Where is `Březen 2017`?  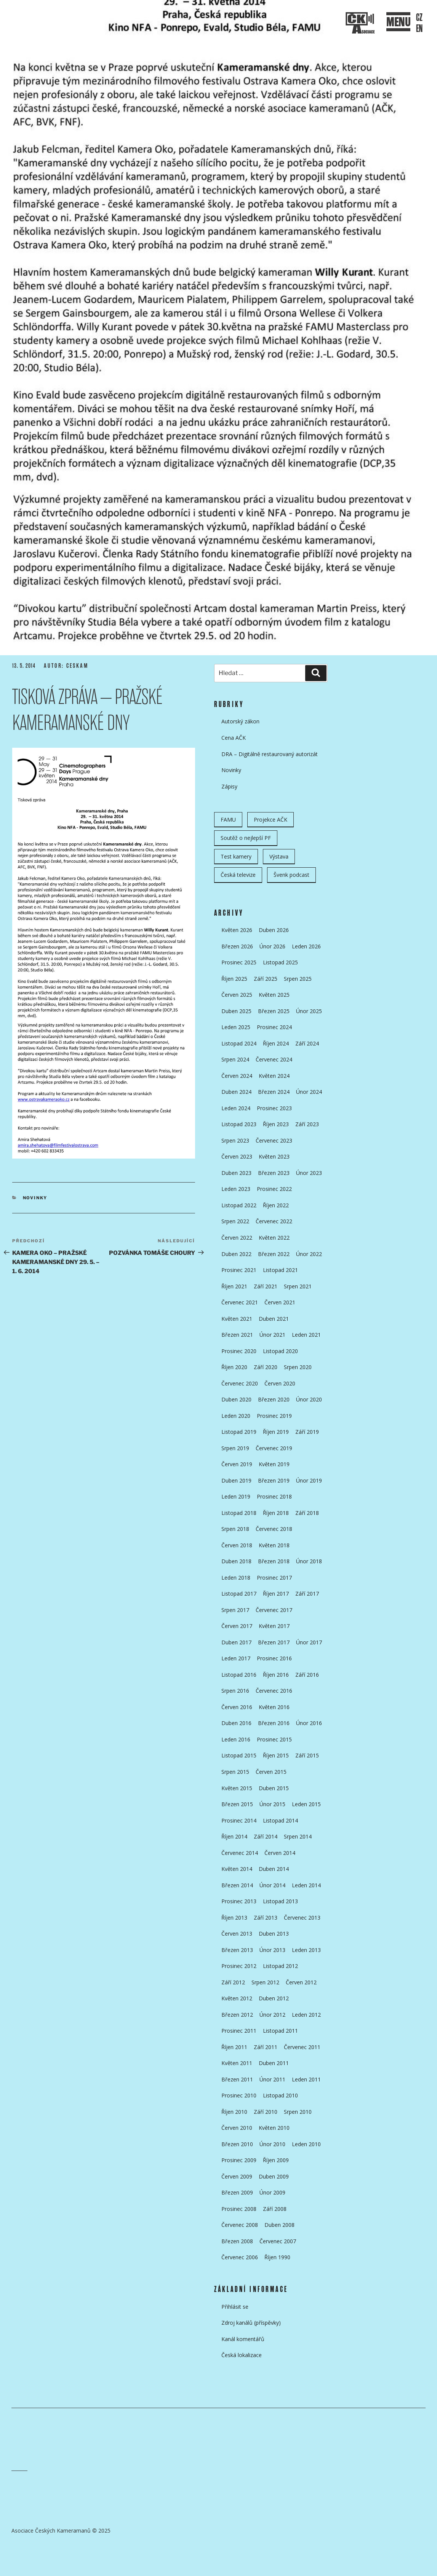 Březen 2017 is located at coordinates (274, 1642).